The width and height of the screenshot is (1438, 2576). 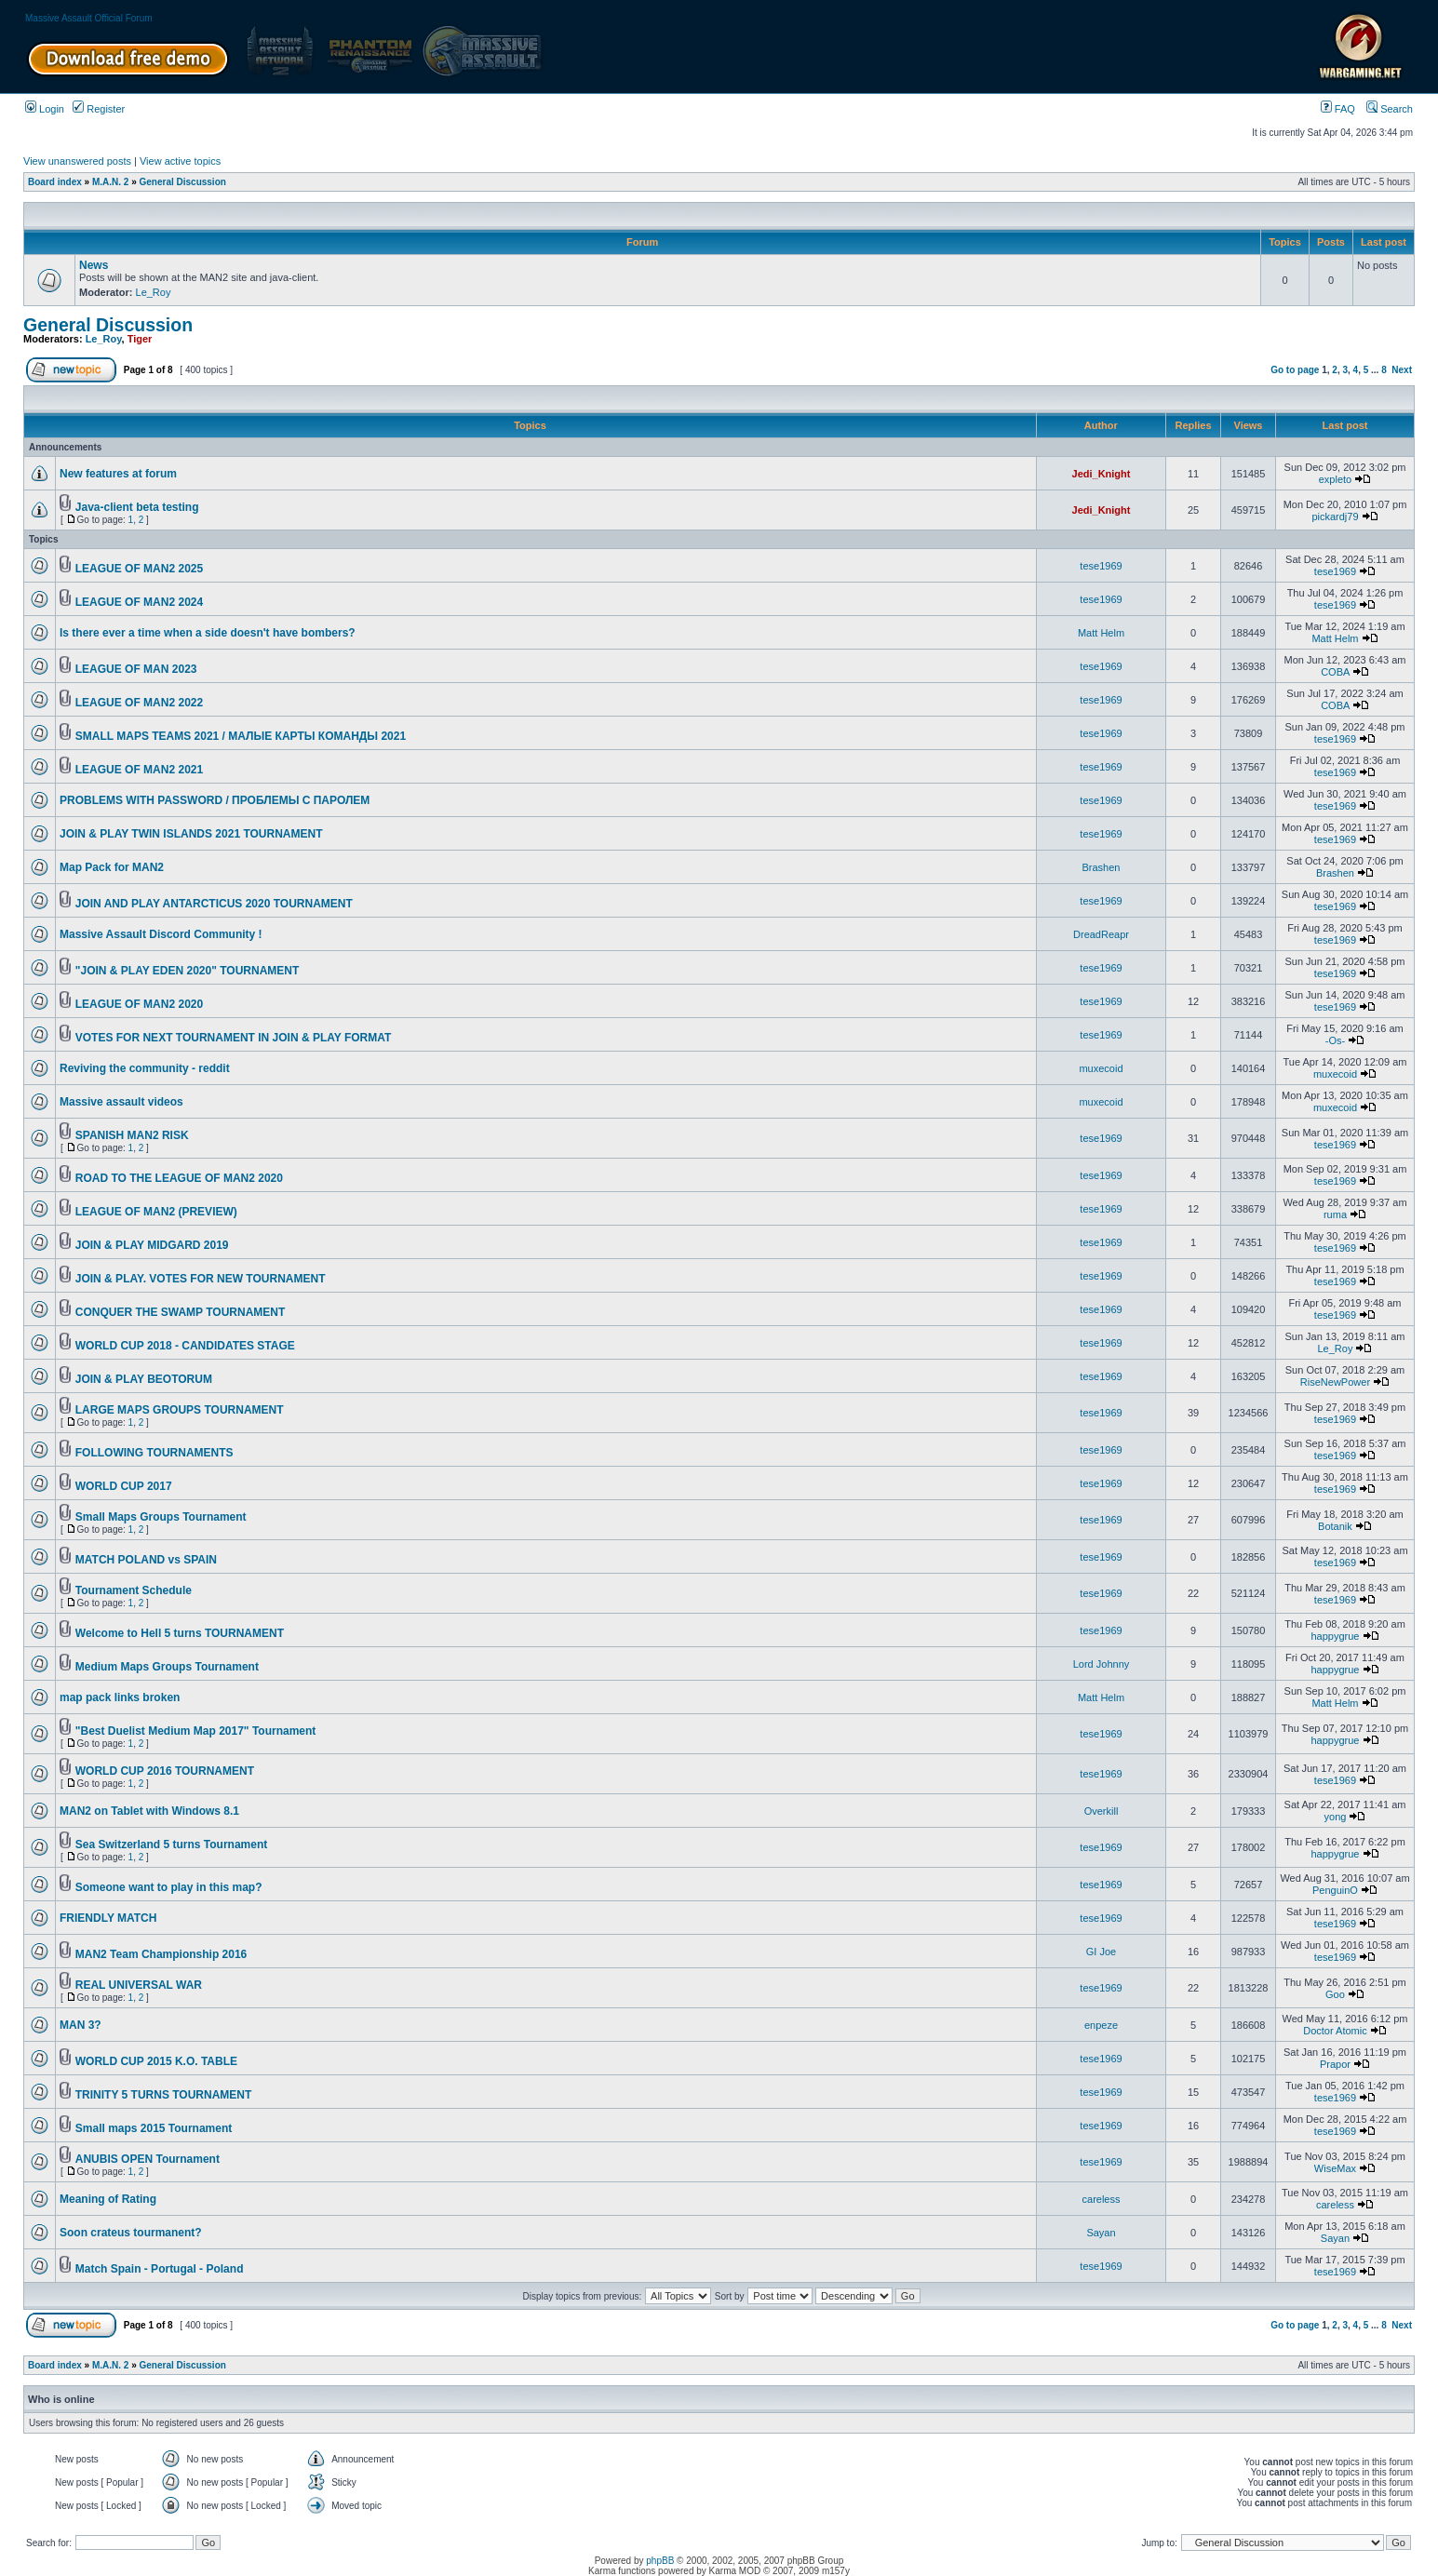 What do you see at coordinates (156, 1211) in the screenshot?
I see `LEAGUE OF MAN2 (PREVIEW)` at bounding box center [156, 1211].